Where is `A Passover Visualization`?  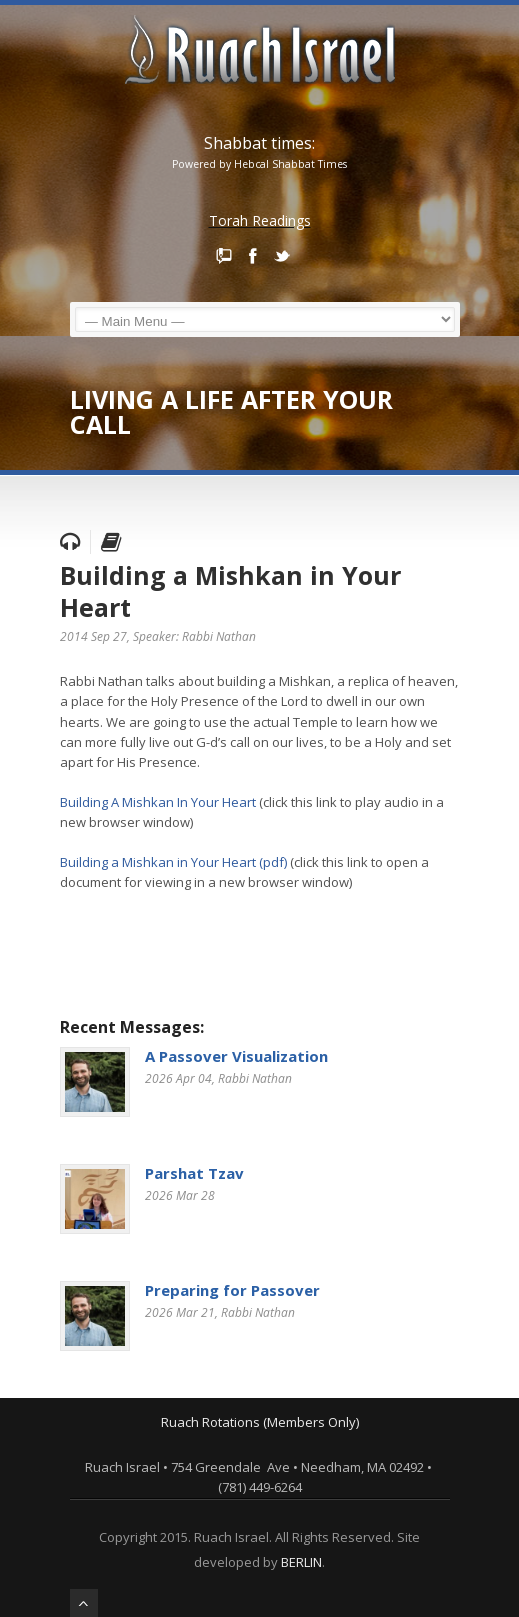 A Passover Visualization is located at coordinates (236, 1056).